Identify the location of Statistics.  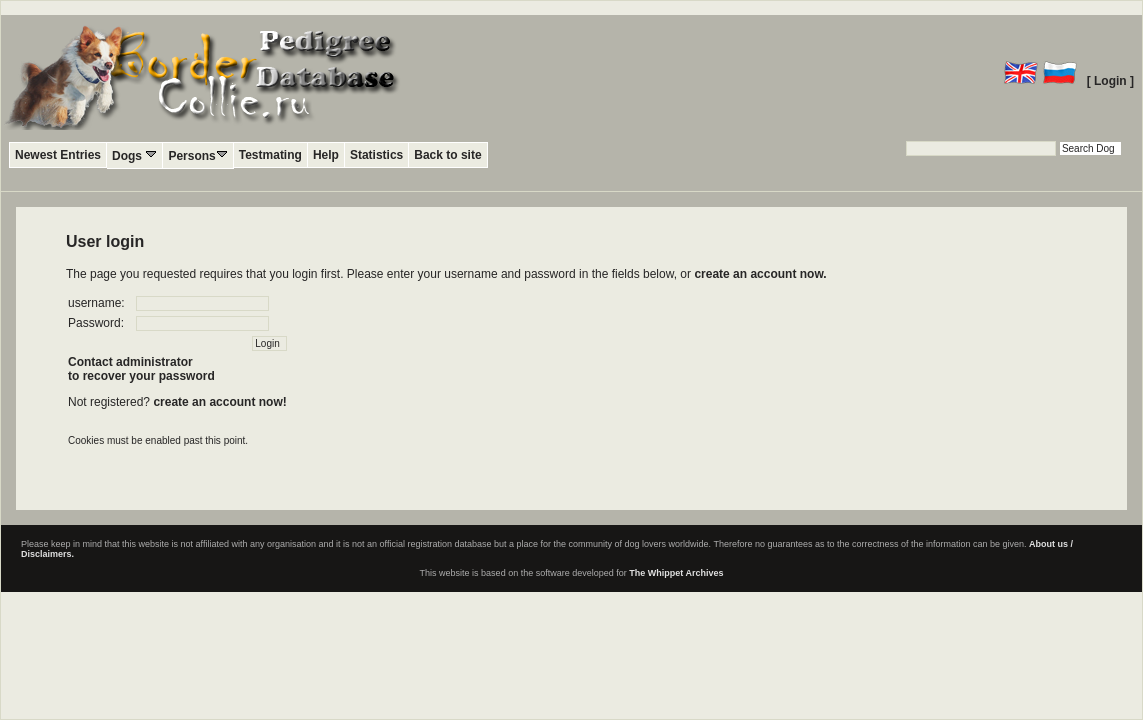
(376, 155).